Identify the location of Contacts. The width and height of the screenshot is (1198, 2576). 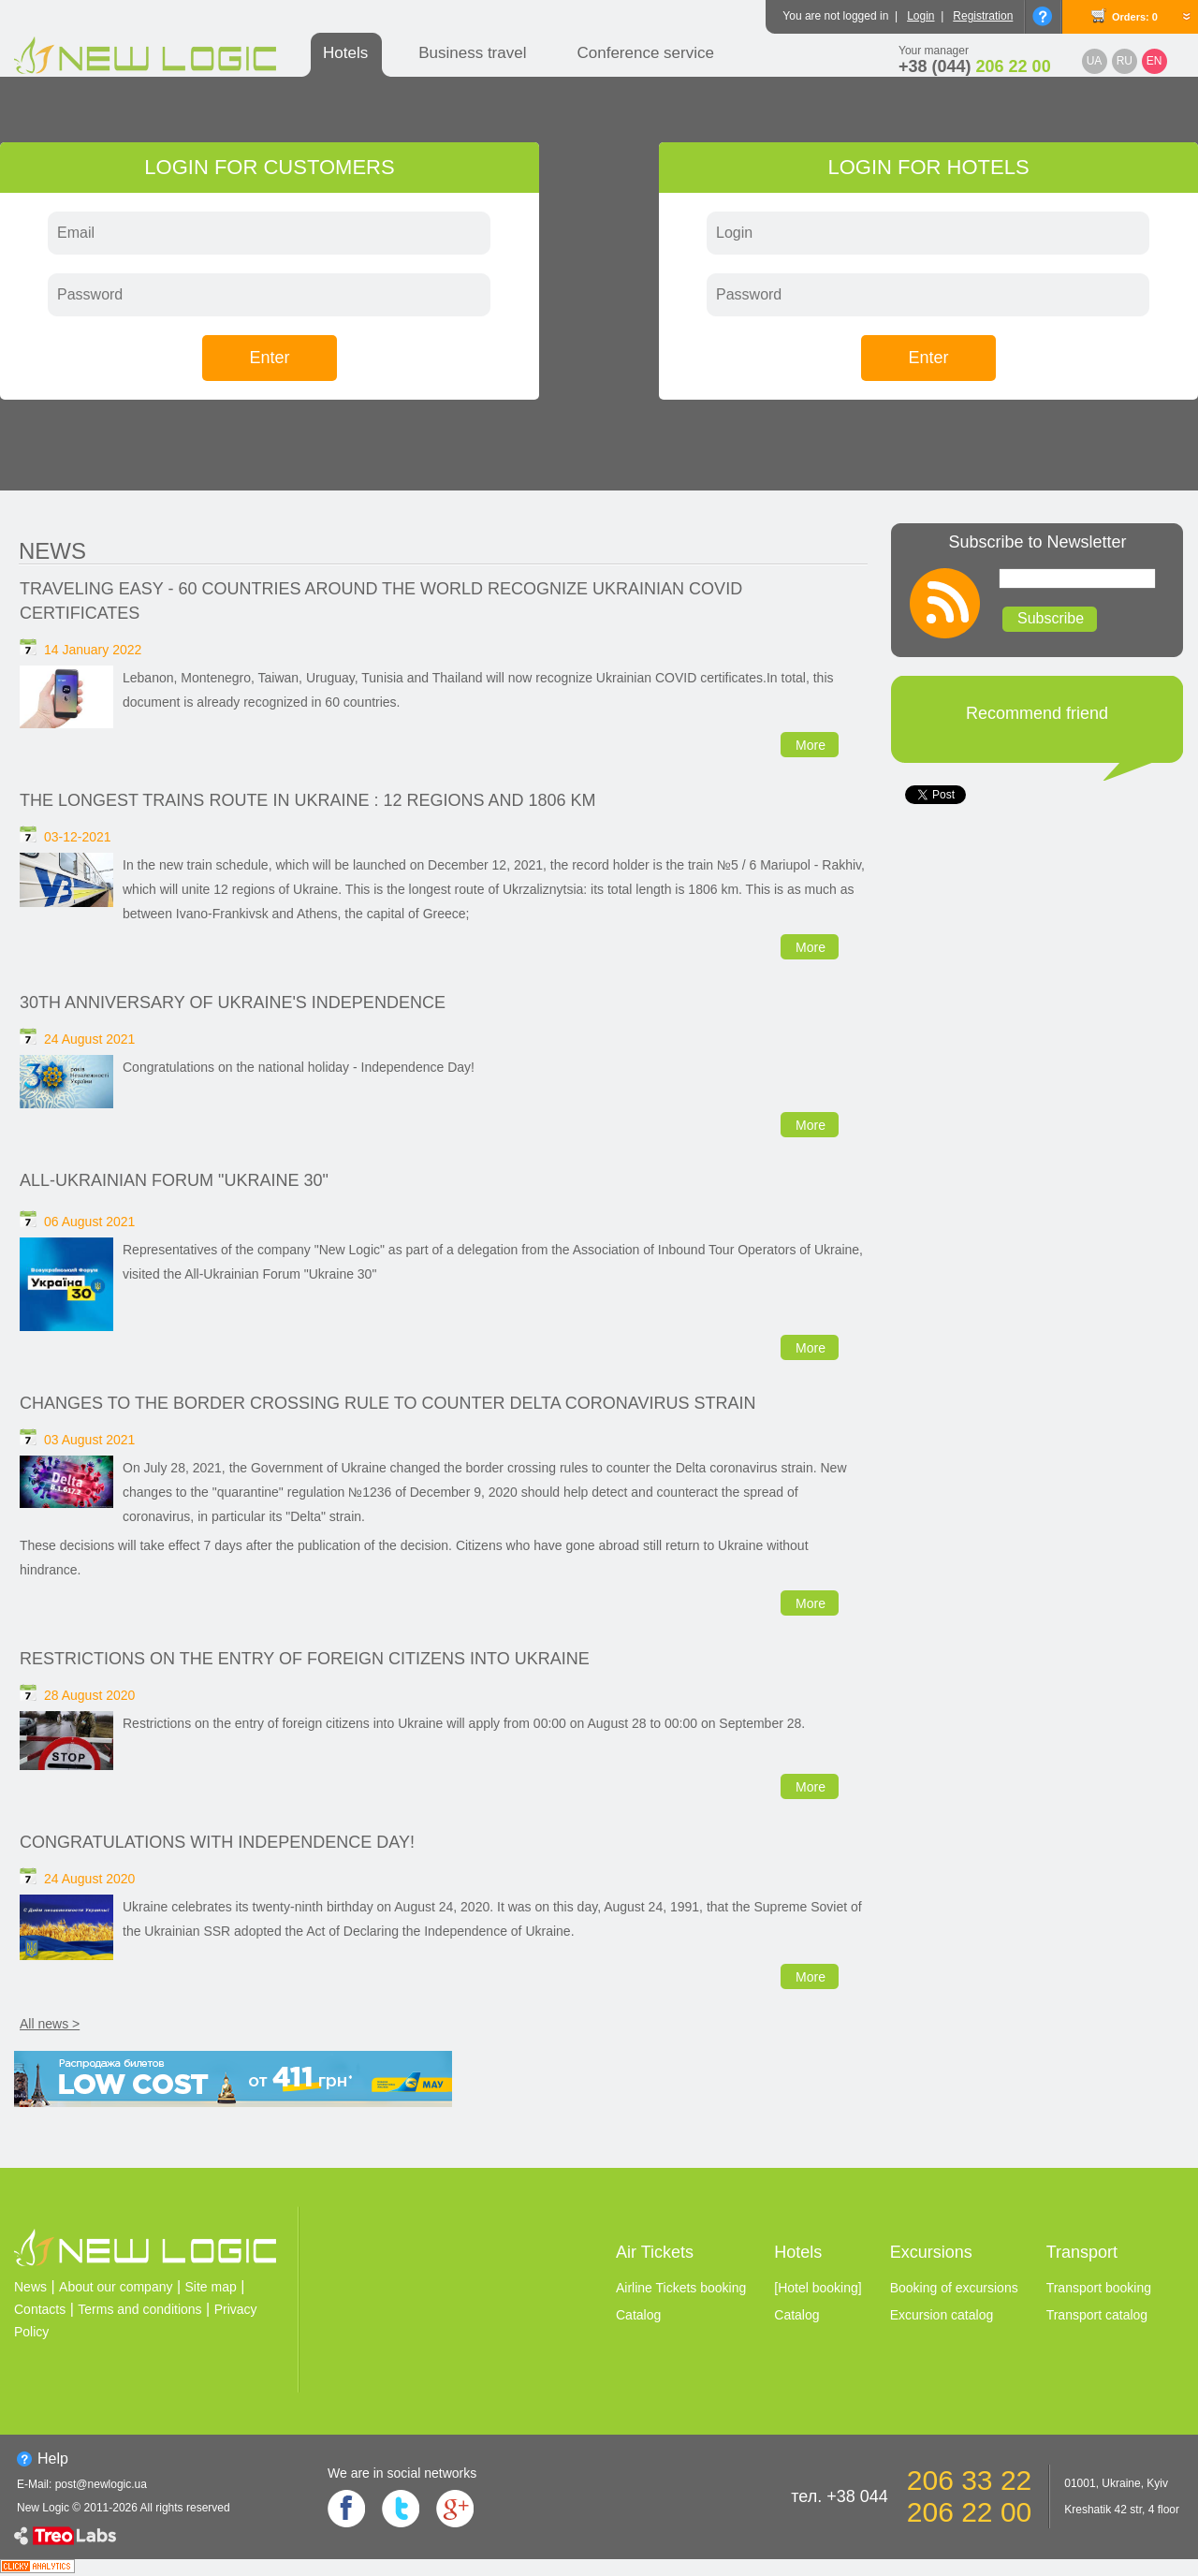
(40, 2309).